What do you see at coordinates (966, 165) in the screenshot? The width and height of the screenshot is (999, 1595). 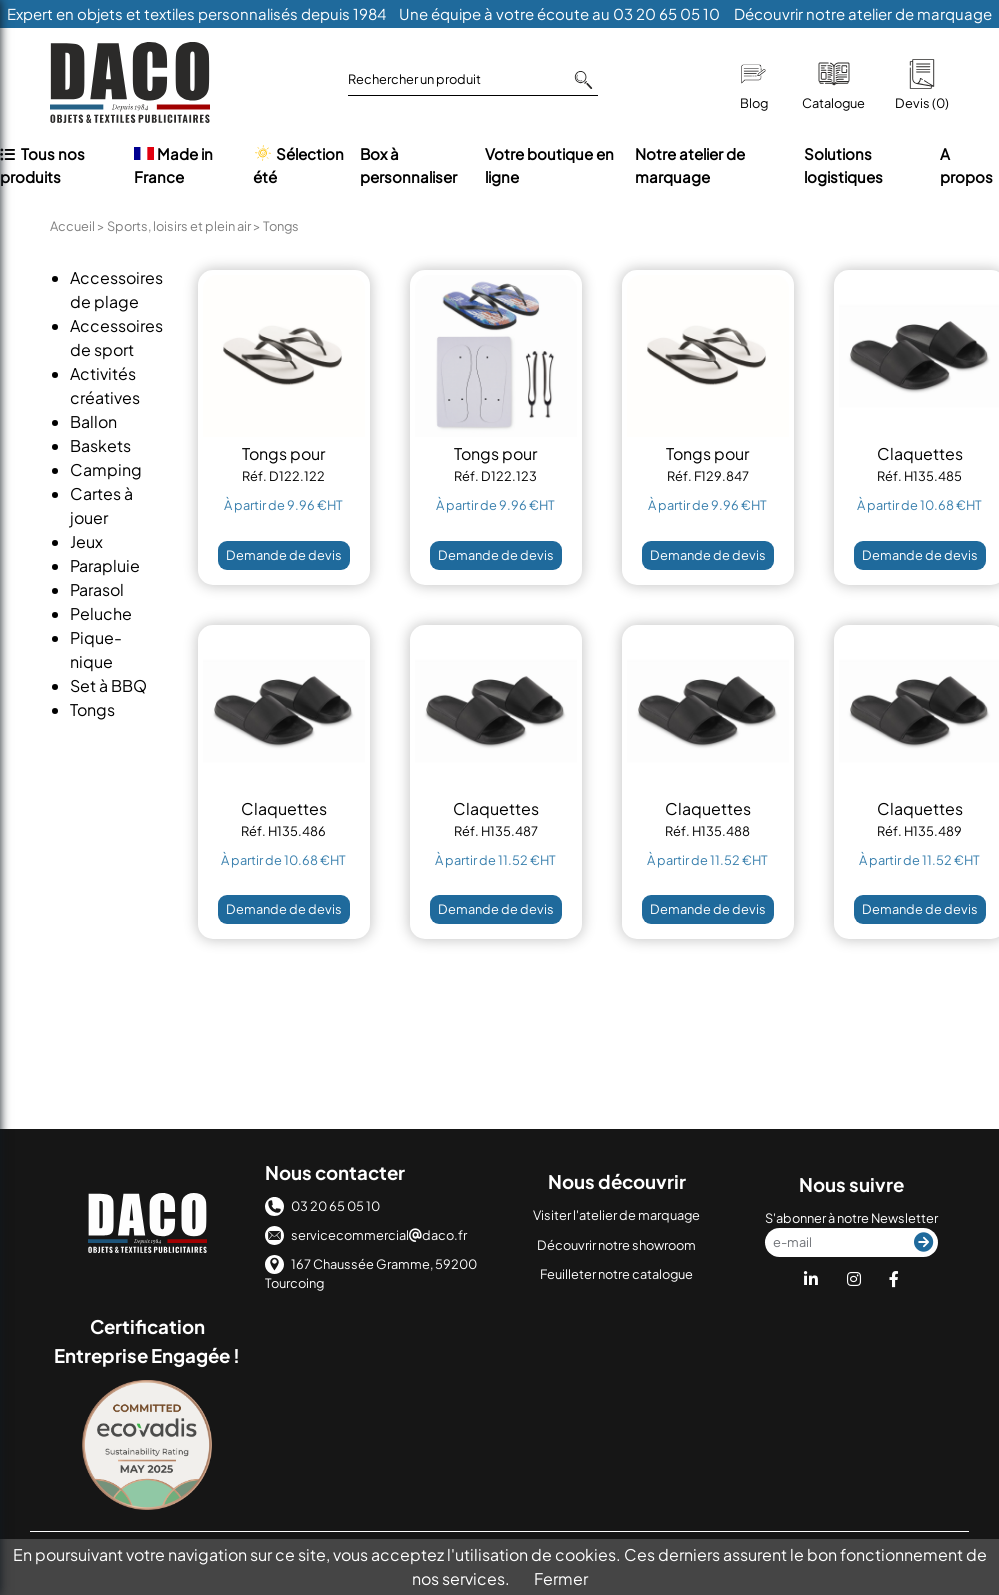 I see `A propos` at bounding box center [966, 165].